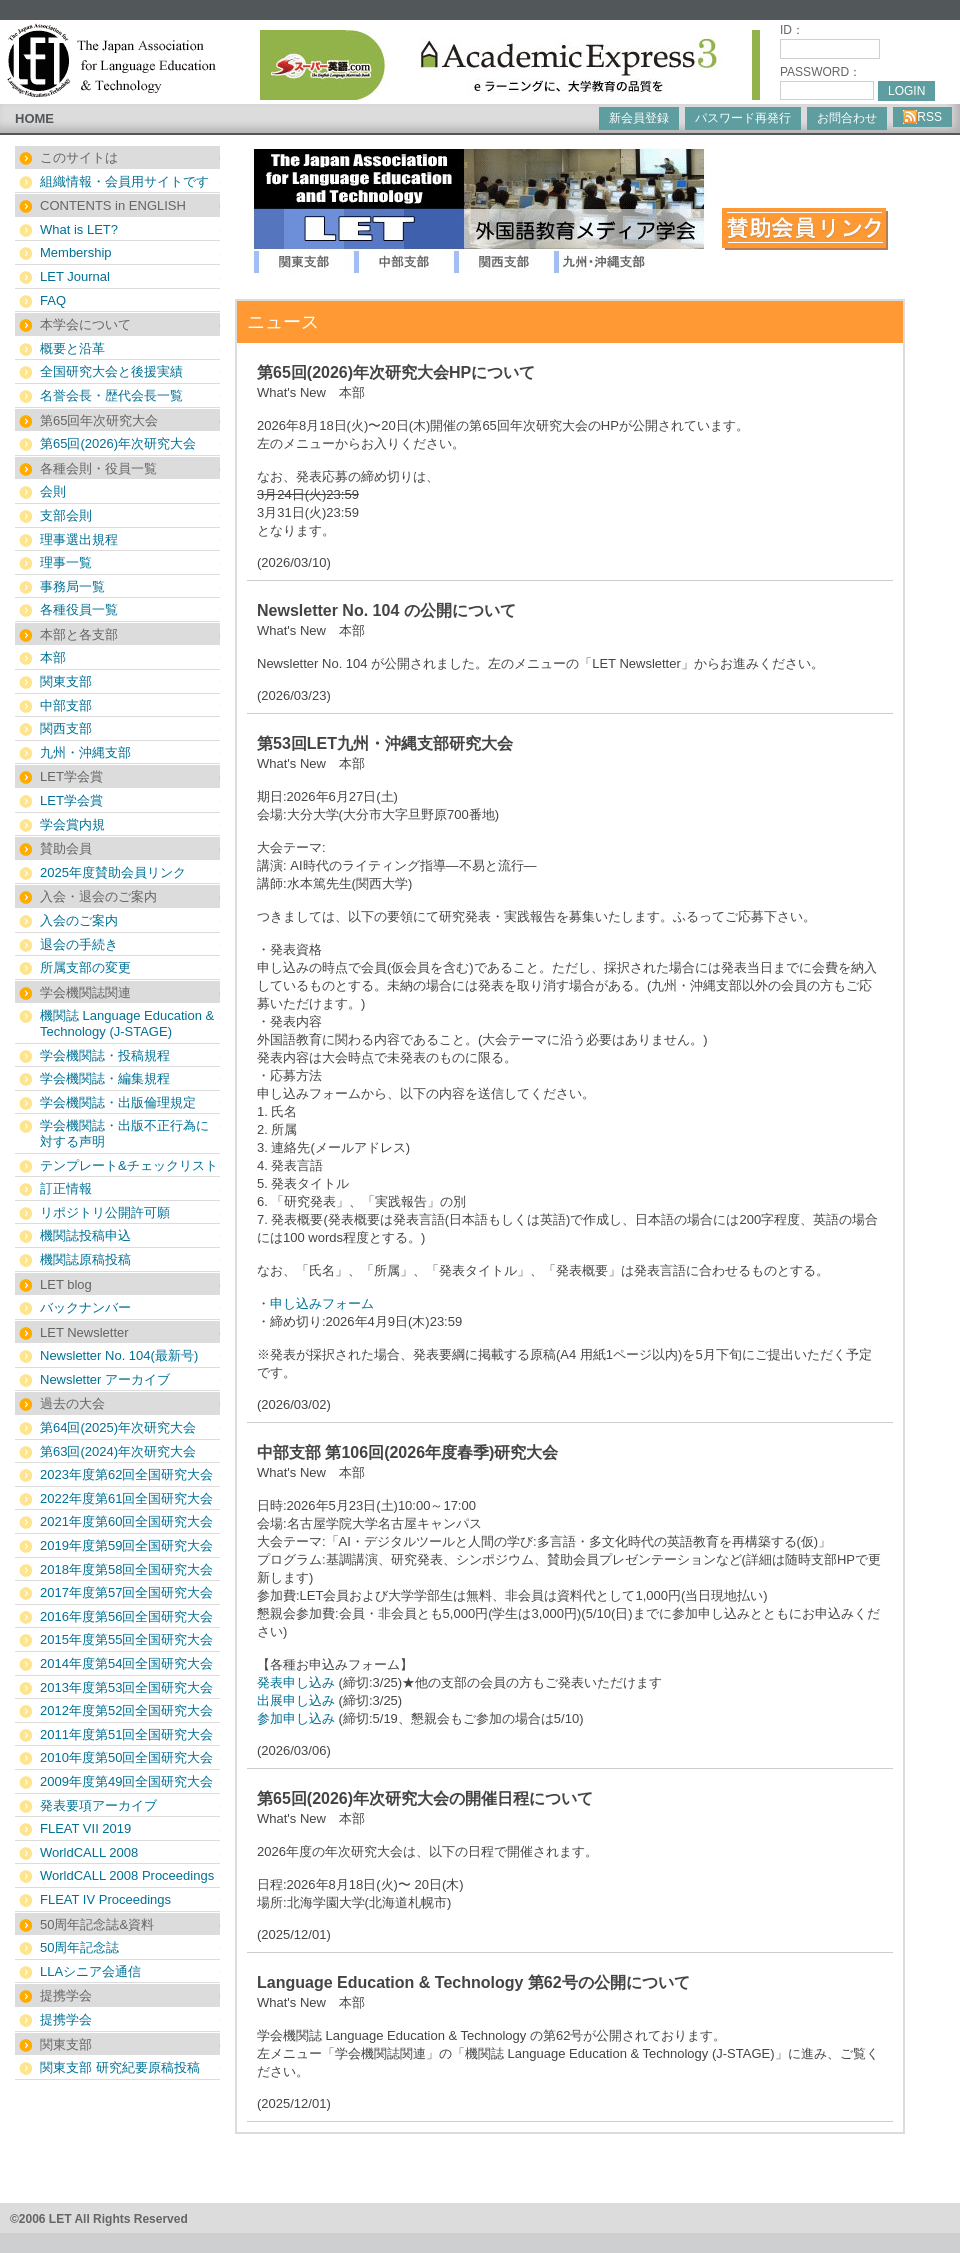 Image resolution: width=960 pixels, height=2253 pixels. I want to click on 各種役員一覧, so click(79, 609).